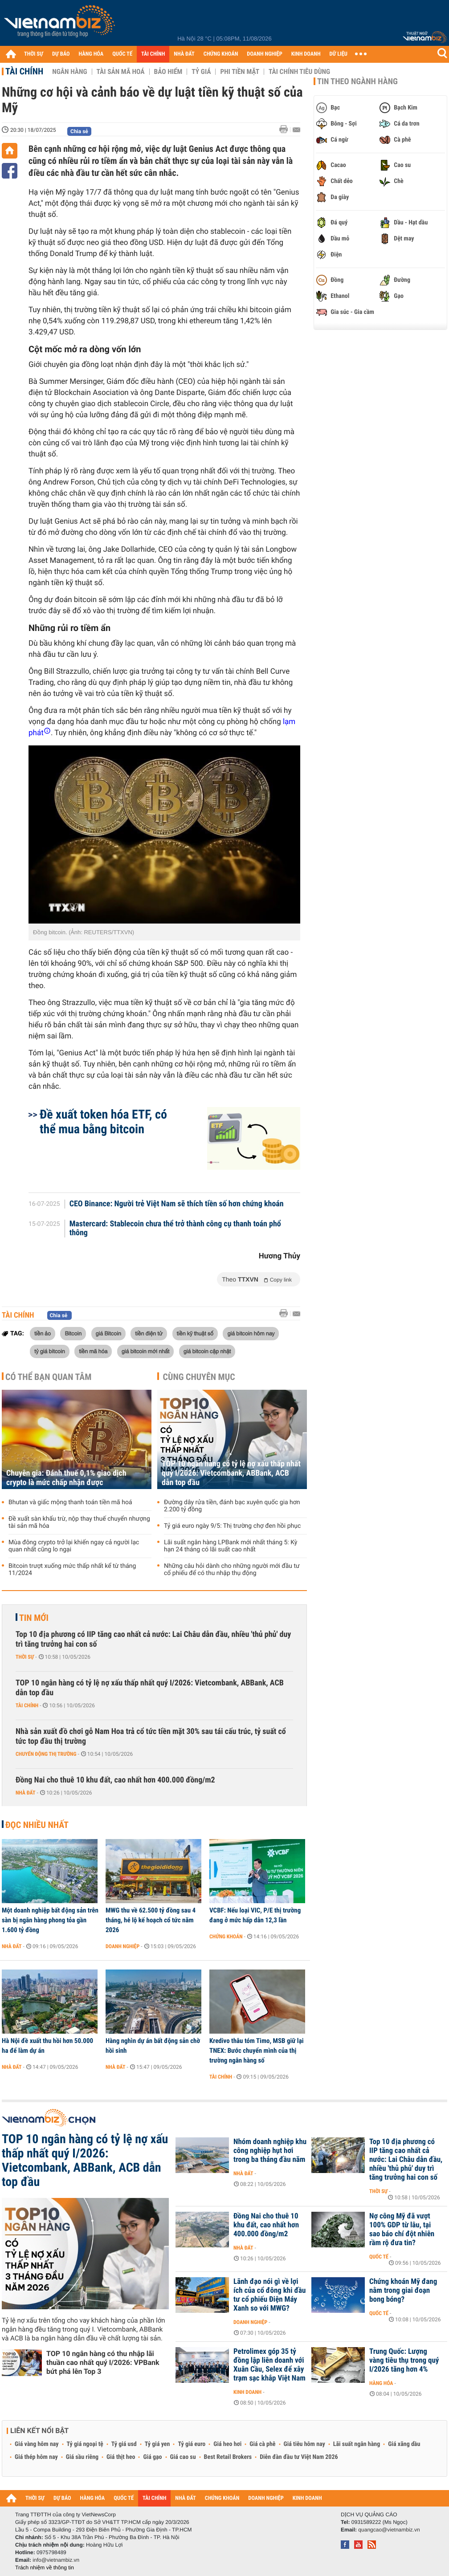 The image size is (449, 2576). What do you see at coordinates (56, 2560) in the screenshot?
I see `info@vietnambiz.vn` at bounding box center [56, 2560].